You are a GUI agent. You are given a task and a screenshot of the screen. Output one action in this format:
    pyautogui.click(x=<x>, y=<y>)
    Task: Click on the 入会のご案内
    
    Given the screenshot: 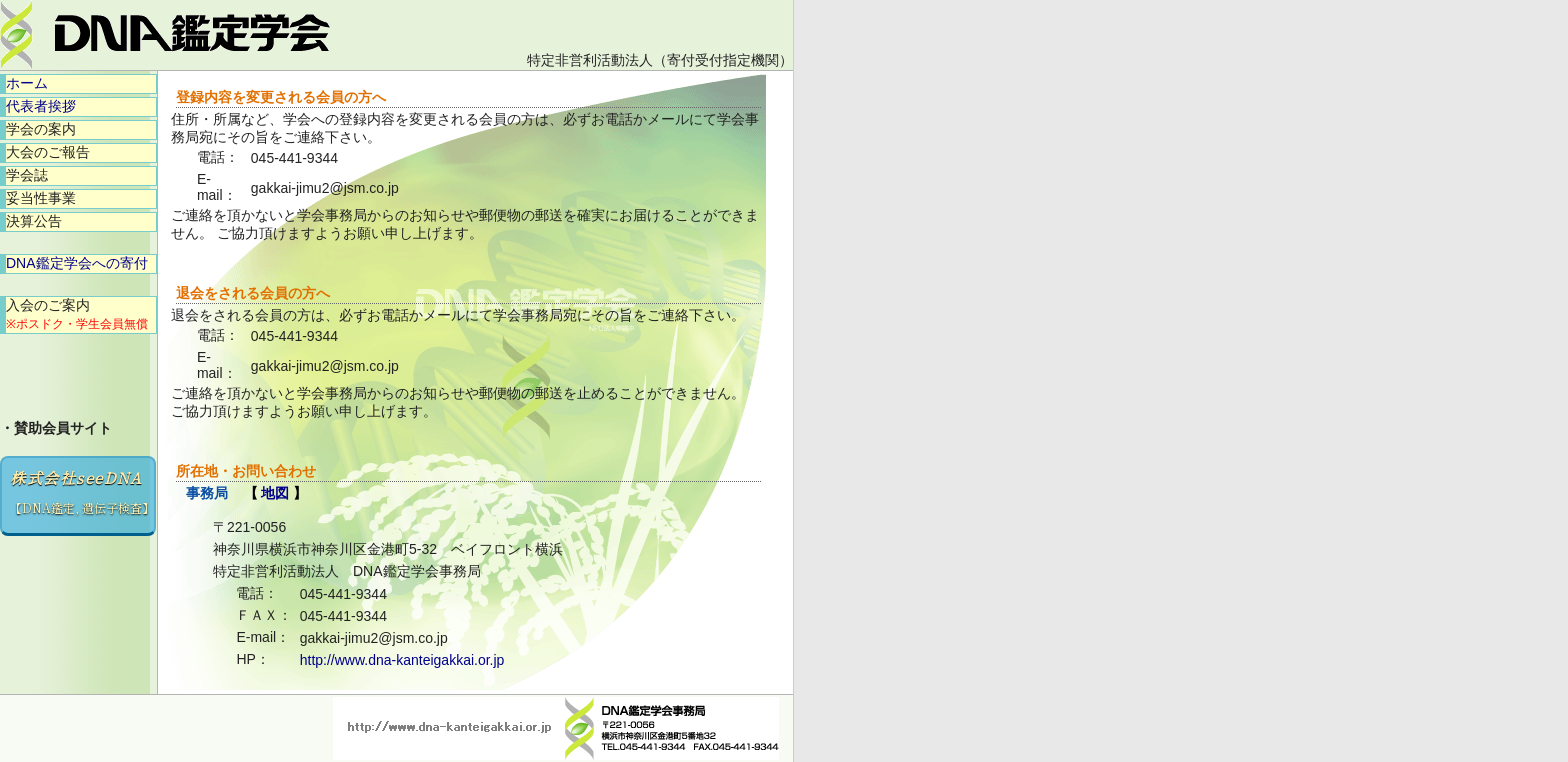 What is the action you would take?
    pyautogui.click(x=77, y=314)
    